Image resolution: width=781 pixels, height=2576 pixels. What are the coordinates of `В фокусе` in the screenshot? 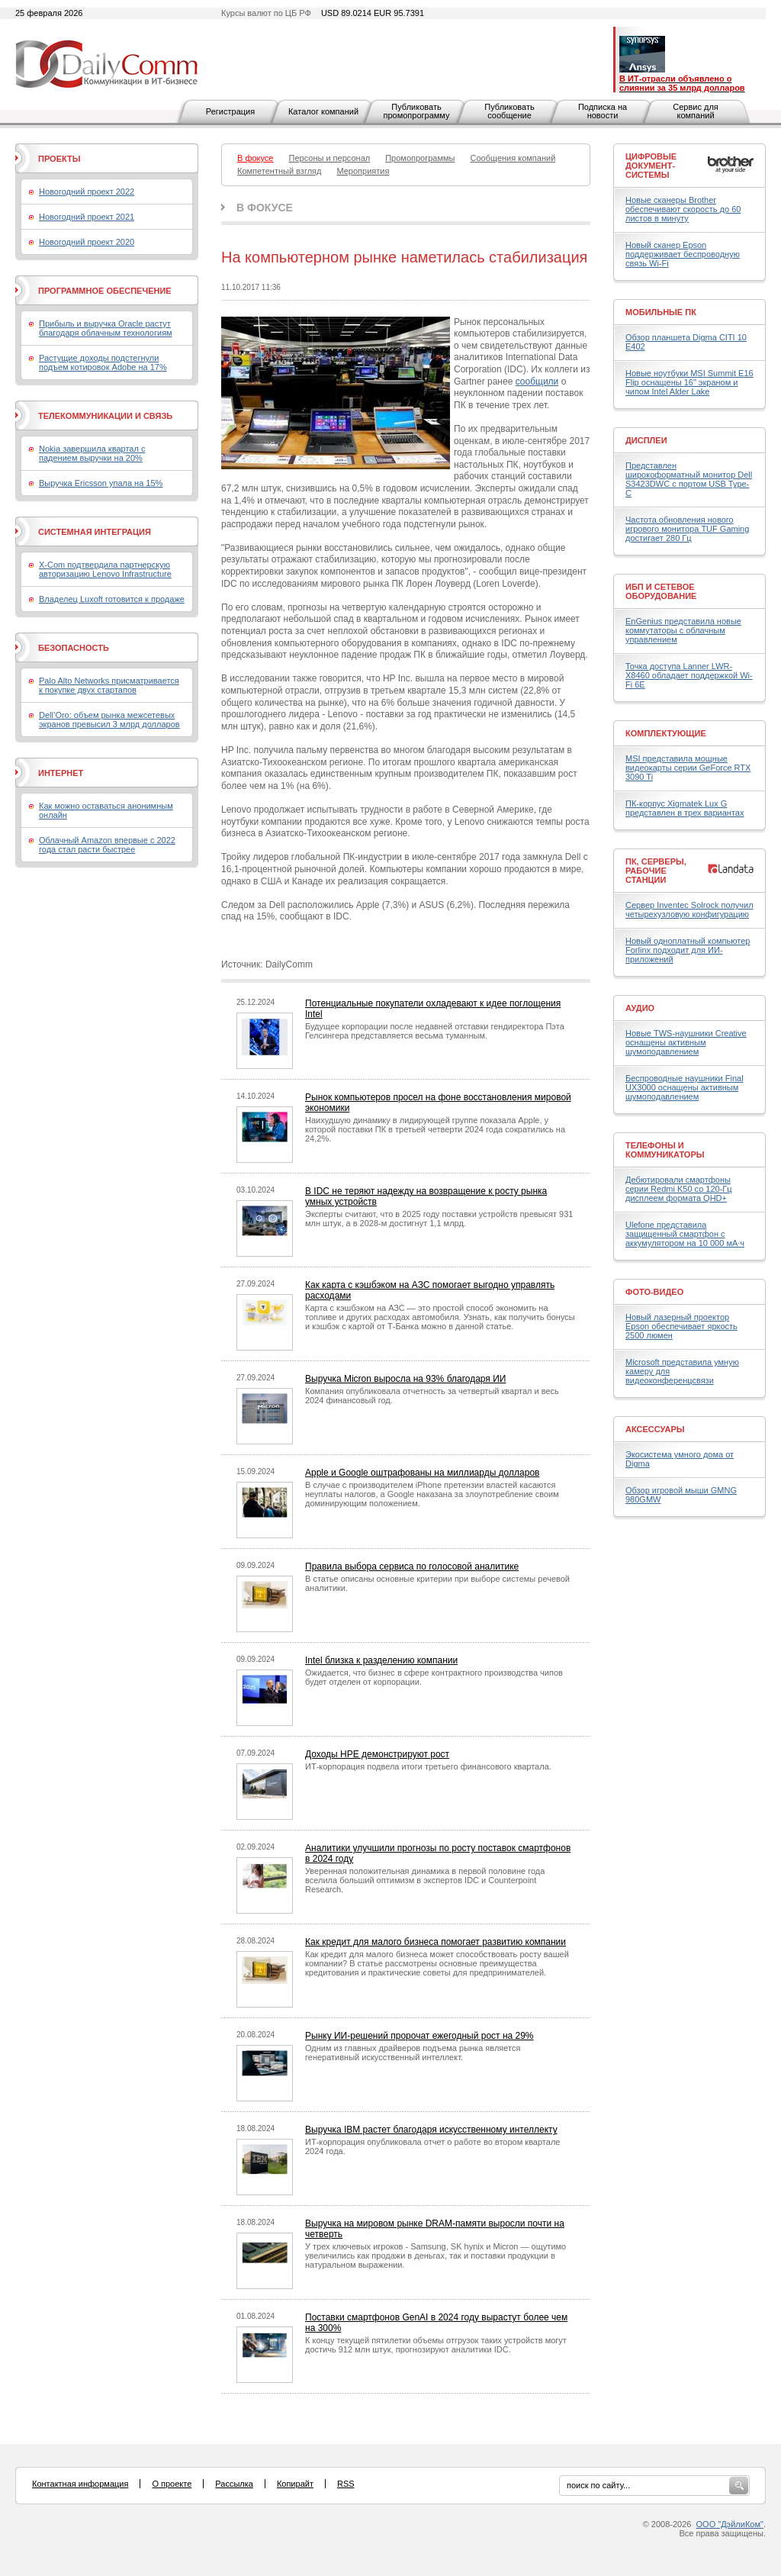 It's located at (264, 207).